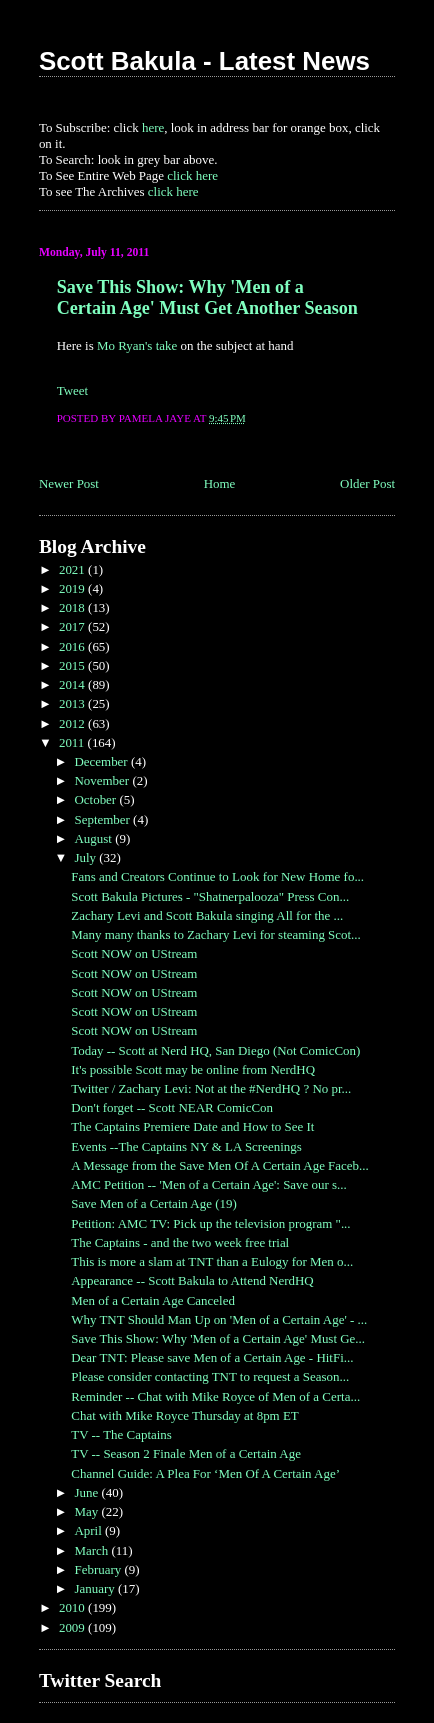  I want to click on Petition: AMC TV: Pick up the television program "..., so click(210, 1223).